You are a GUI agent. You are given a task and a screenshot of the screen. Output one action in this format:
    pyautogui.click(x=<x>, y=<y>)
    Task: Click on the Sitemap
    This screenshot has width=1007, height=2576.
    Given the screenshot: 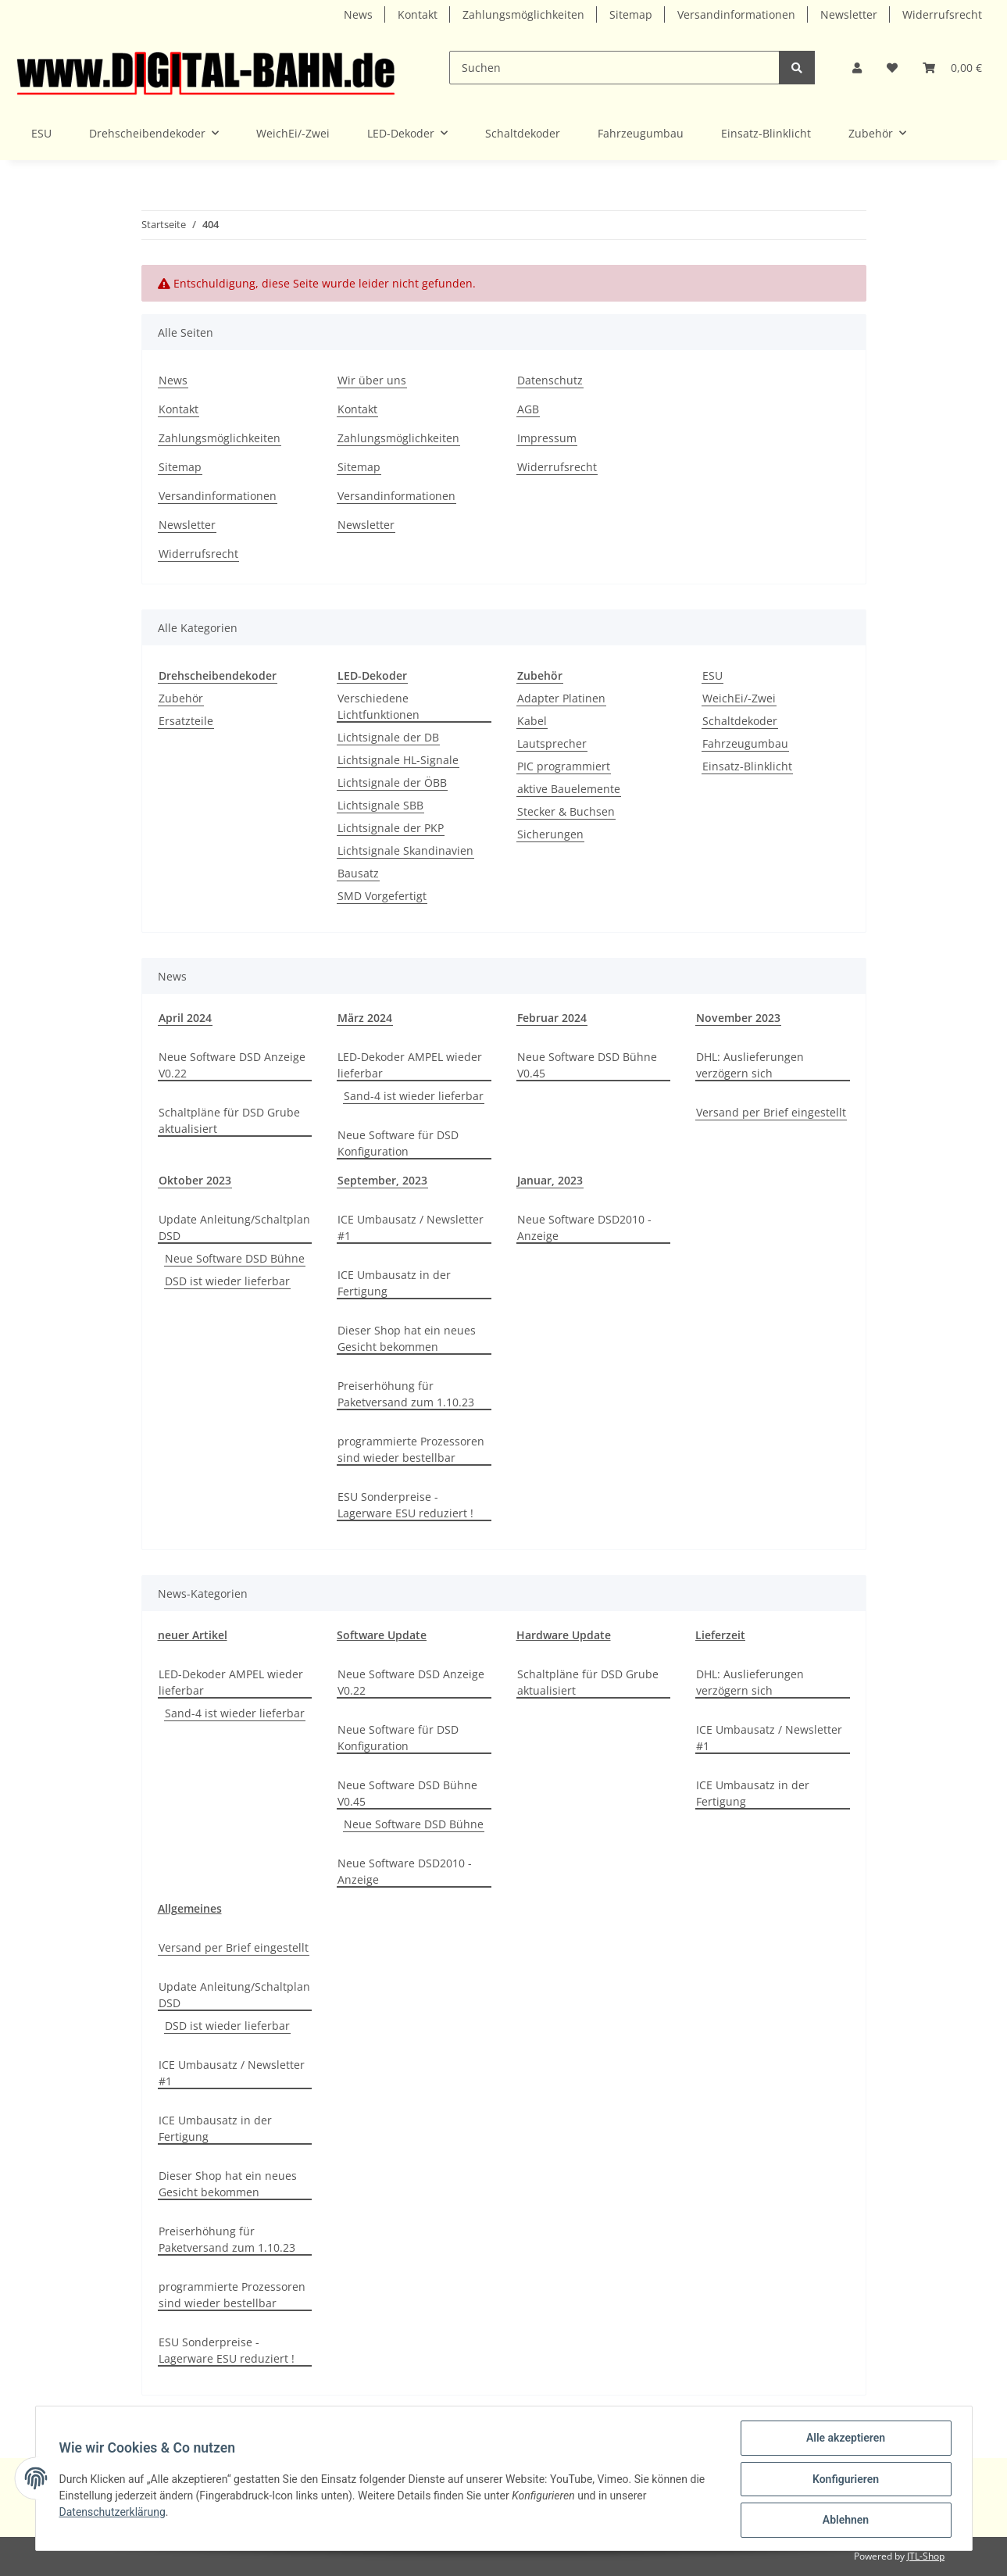 What is the action you would take?
    pyautogui.click(x=630, y=14)
    